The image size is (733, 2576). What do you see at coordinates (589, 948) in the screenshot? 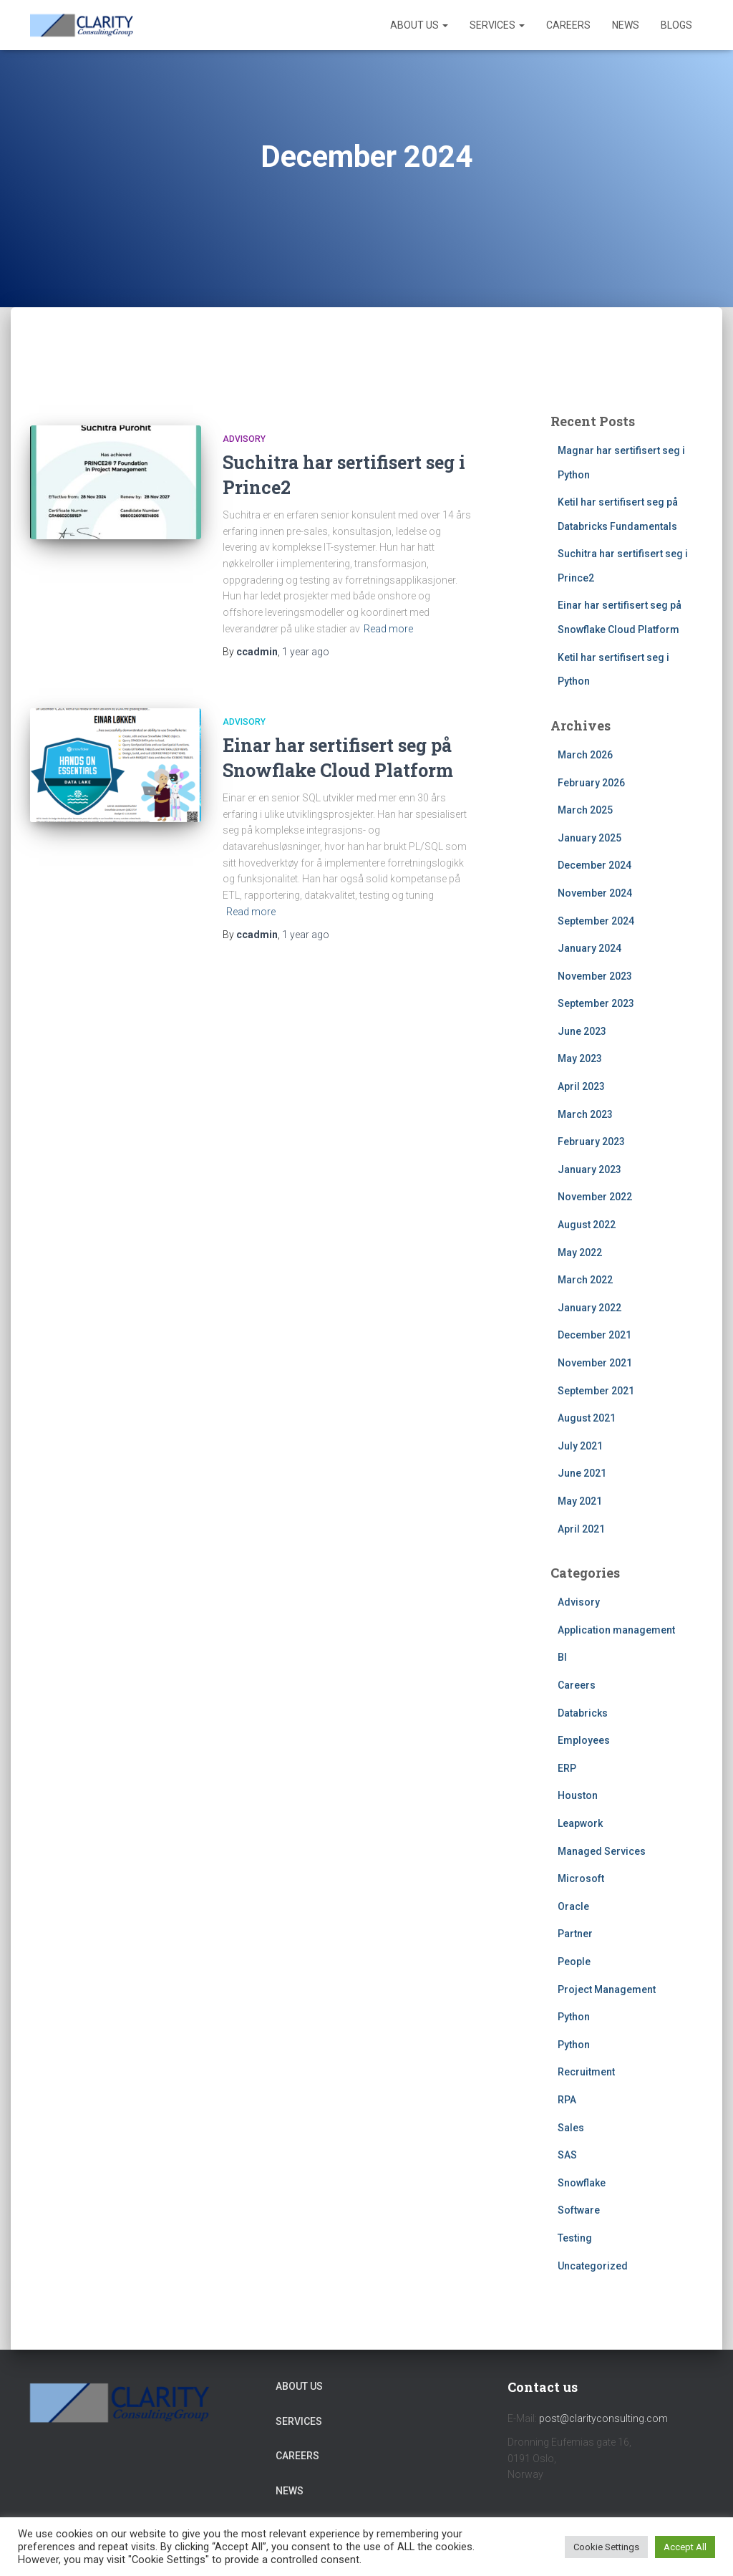
I see `January 2024` at bounding box center [589, 948].